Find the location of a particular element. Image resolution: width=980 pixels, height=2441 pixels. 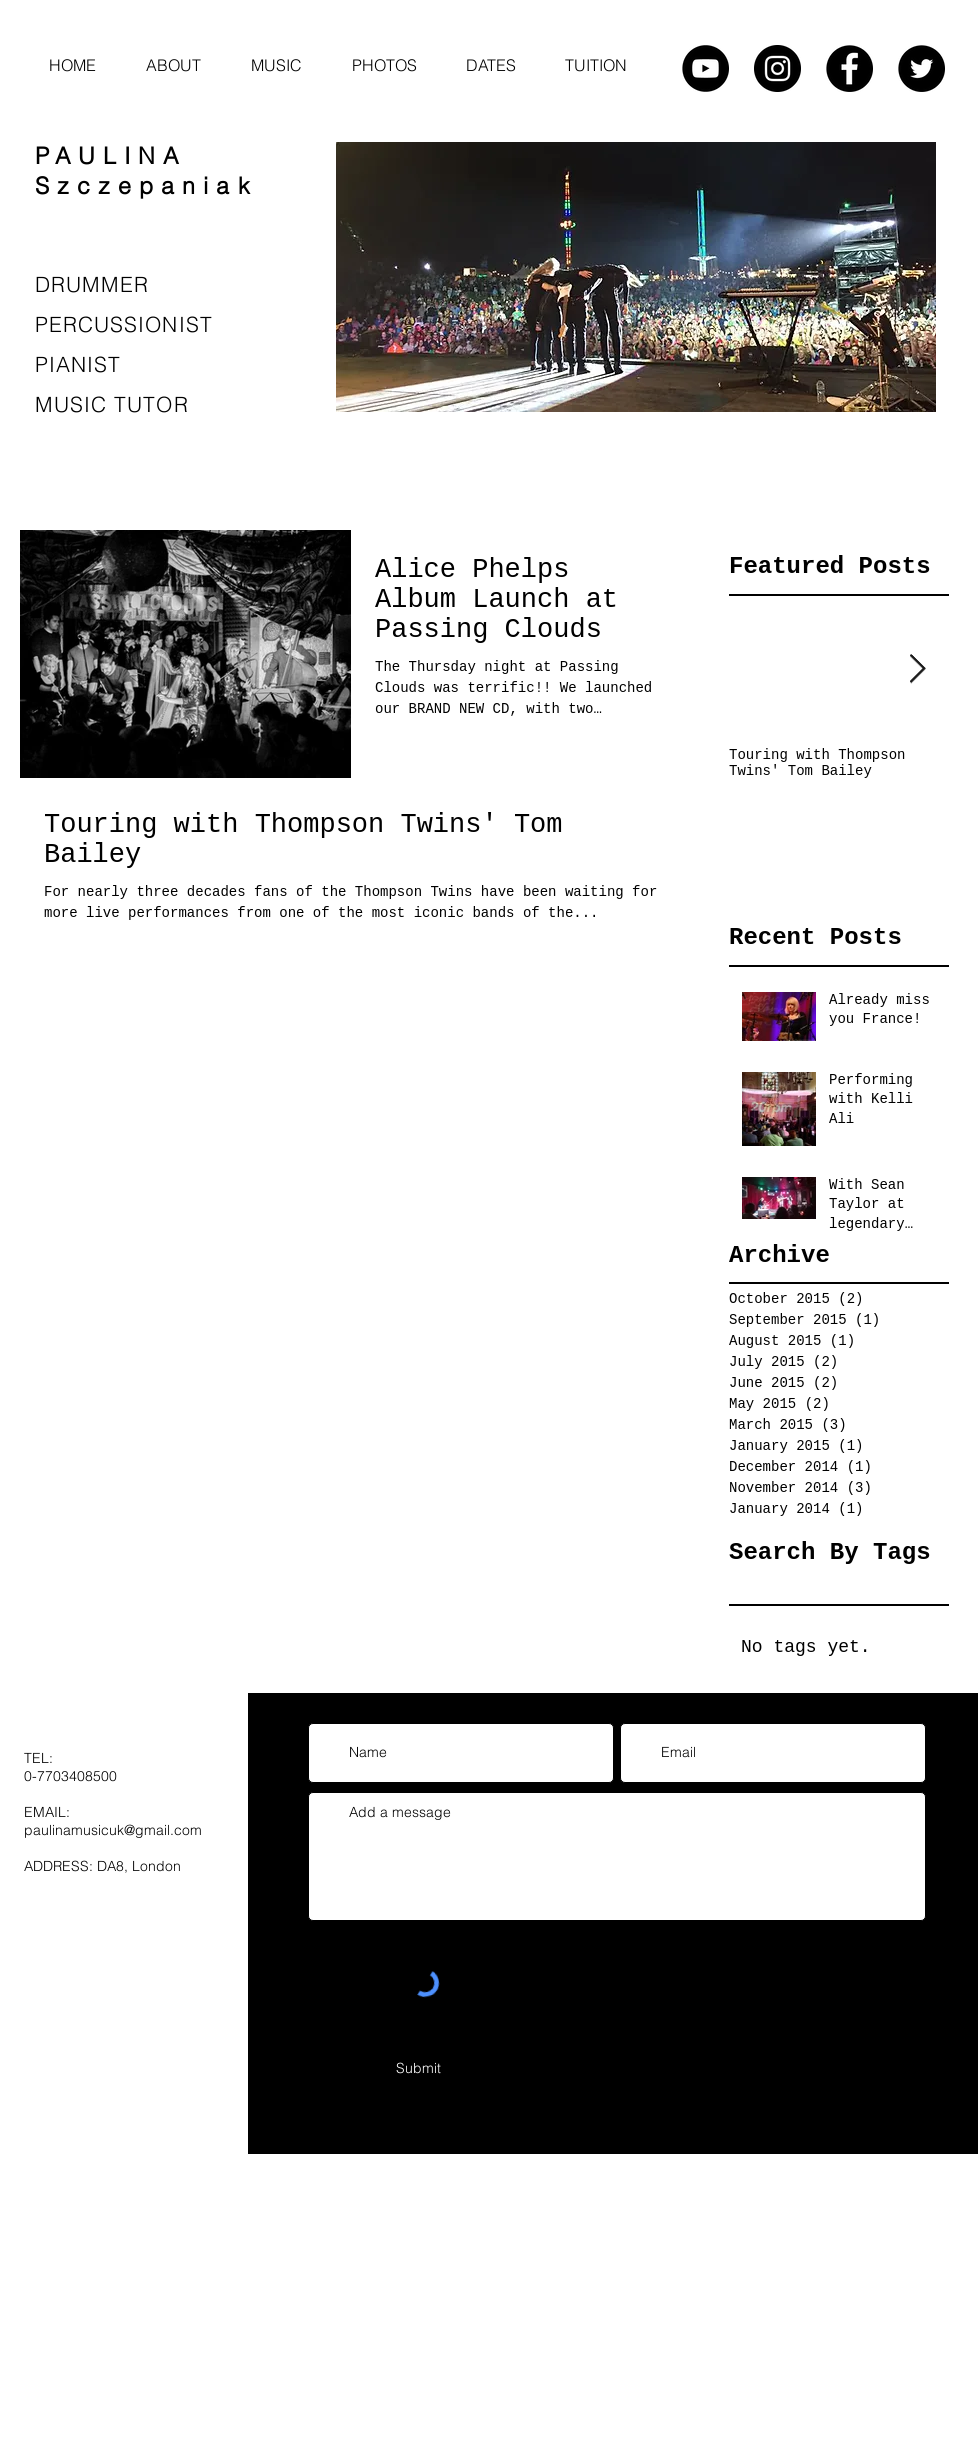

[button] is located at coordinates (276, 65).